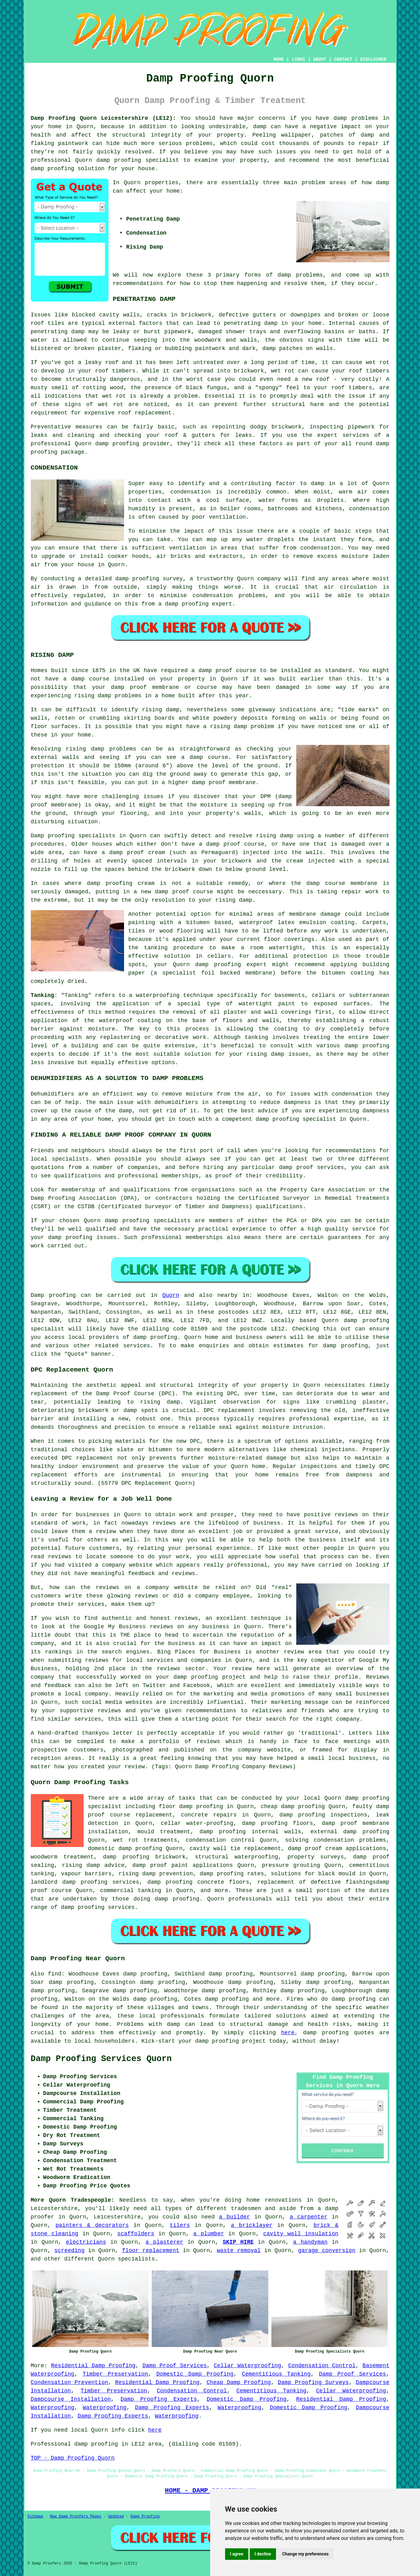 The height and width of the screenshot is (2576, 420). Describe the element at coordinates (71, 2399) in the screenshot. I see `Dampcourse Installation` at that location.